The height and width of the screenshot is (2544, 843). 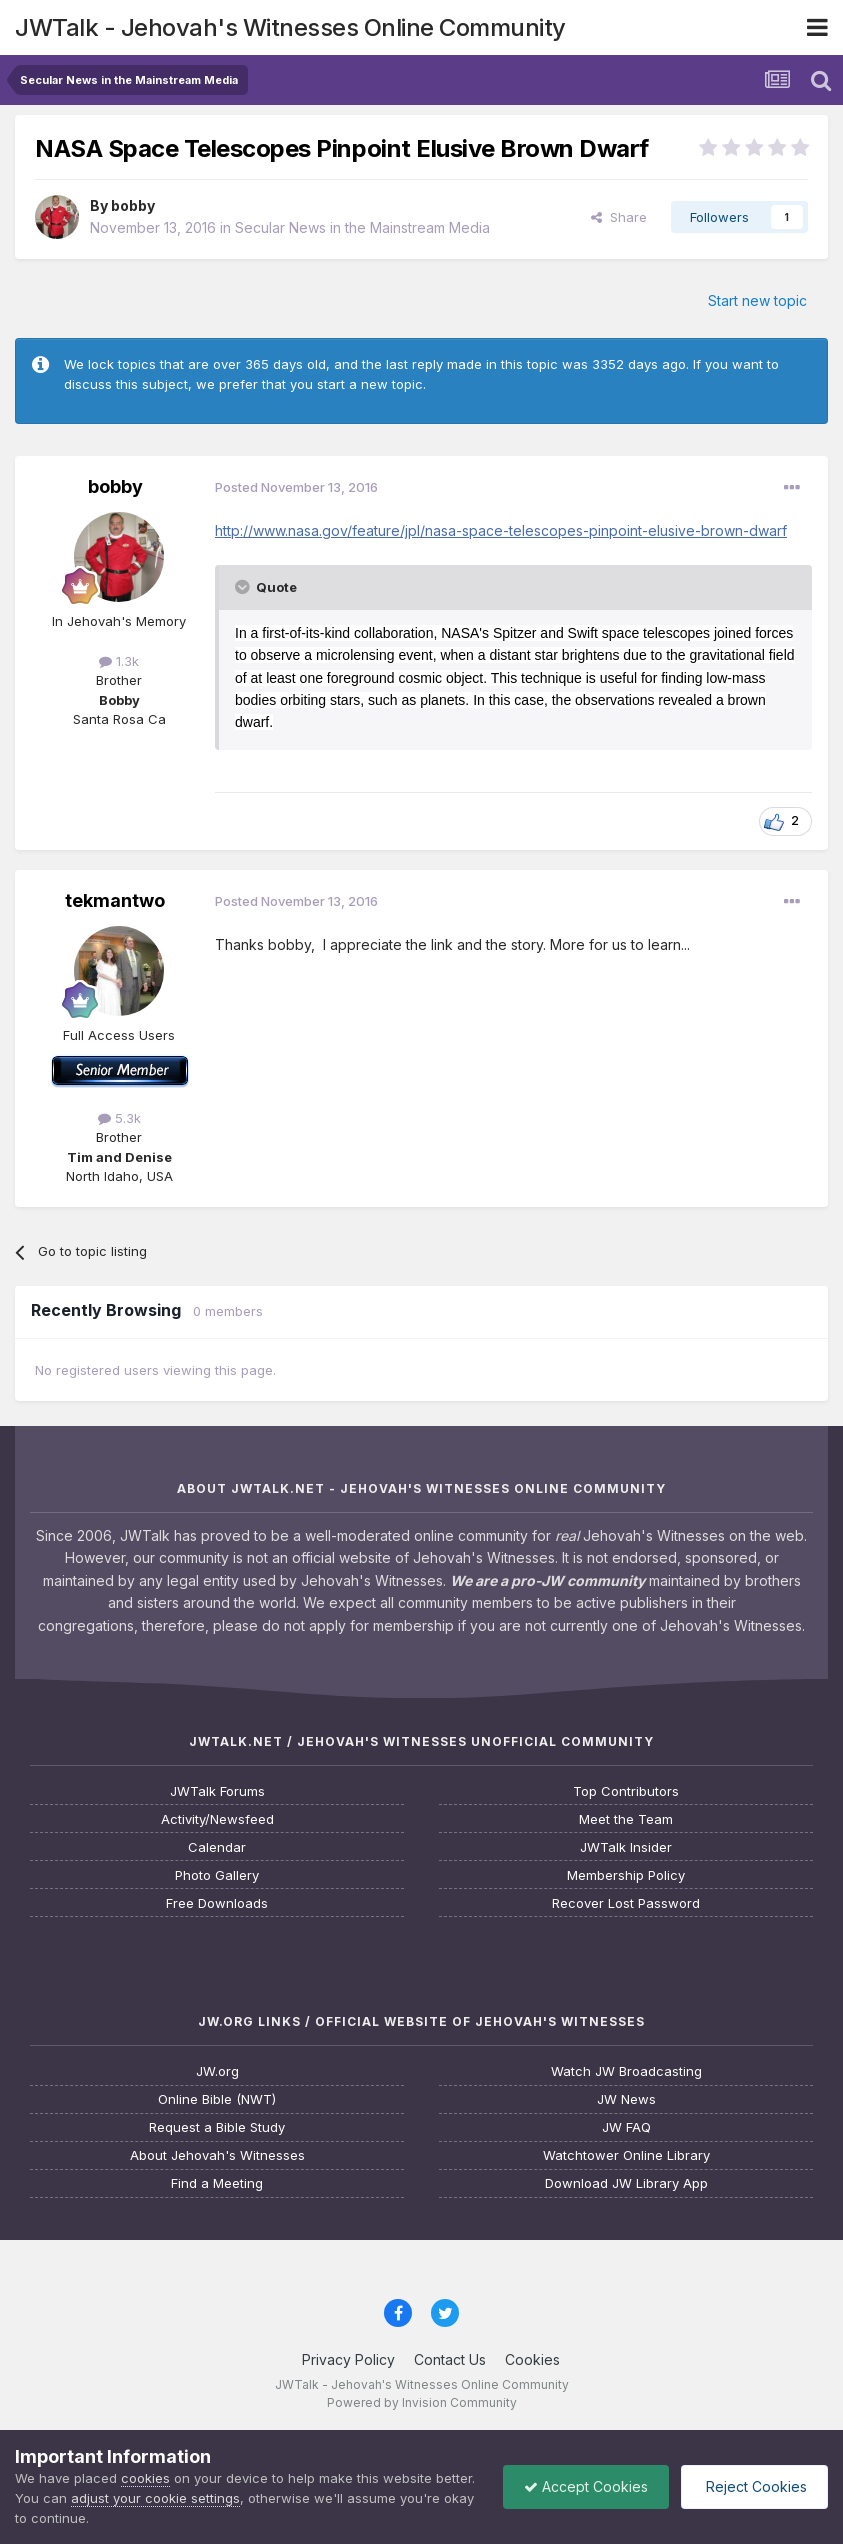 What do you see at coordinates (532, 2359) in the screenshot?
I see `Cookies` at bounding box center [532, 2359].